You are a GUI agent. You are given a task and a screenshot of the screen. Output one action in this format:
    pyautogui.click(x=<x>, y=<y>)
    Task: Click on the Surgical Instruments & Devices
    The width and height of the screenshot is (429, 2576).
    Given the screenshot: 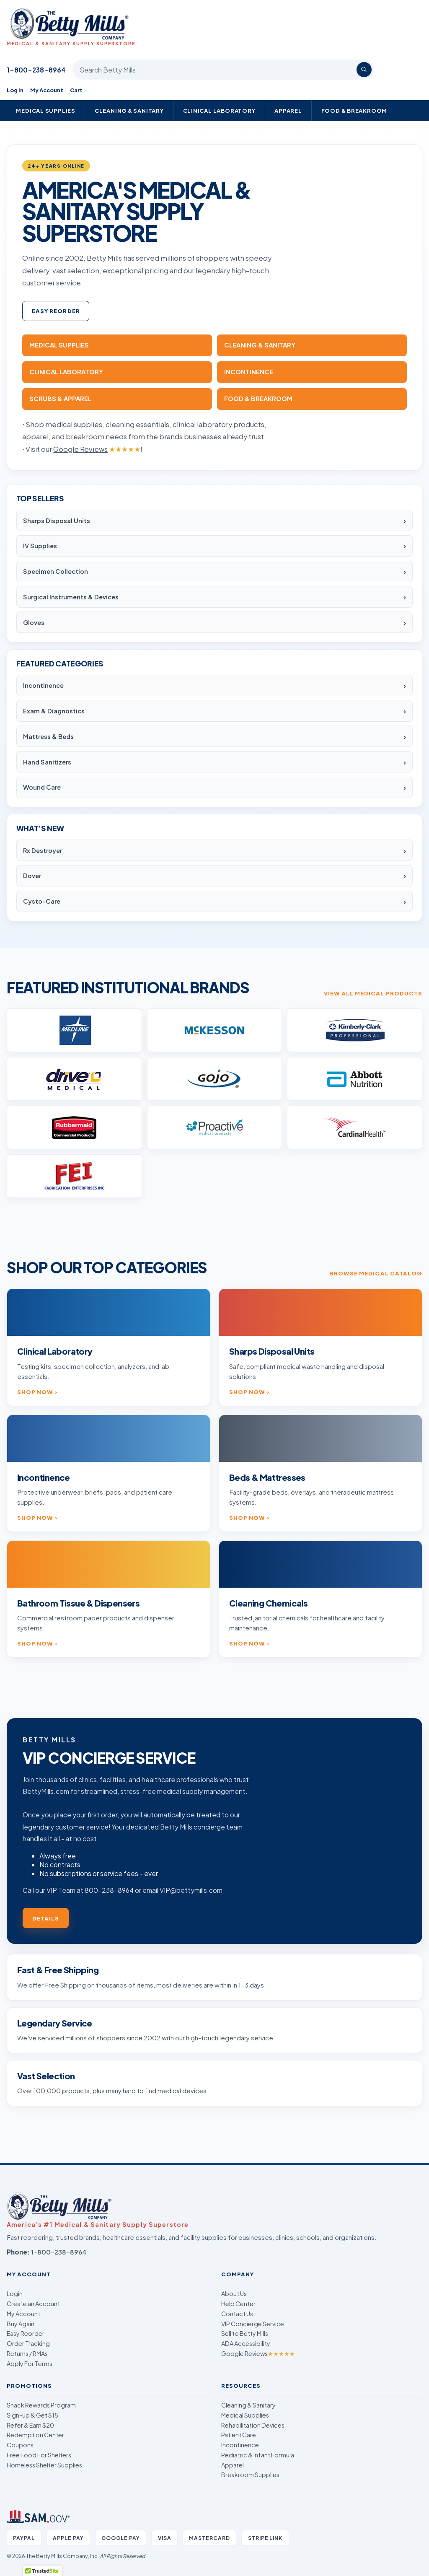 What is the action you would take?
    pyautogui.click(x=71, y=597)
    